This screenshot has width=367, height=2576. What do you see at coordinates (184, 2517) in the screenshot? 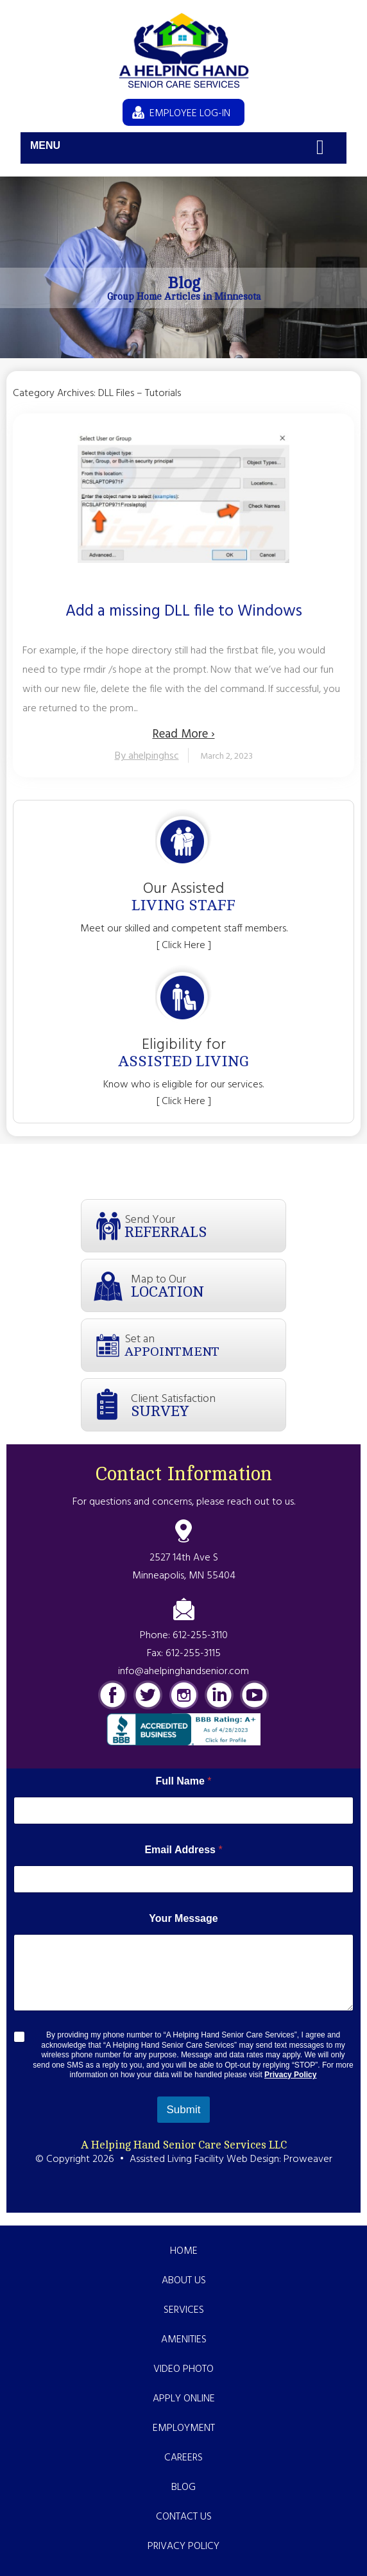
I see `Contact Us` at bounding box center [184, 2517].